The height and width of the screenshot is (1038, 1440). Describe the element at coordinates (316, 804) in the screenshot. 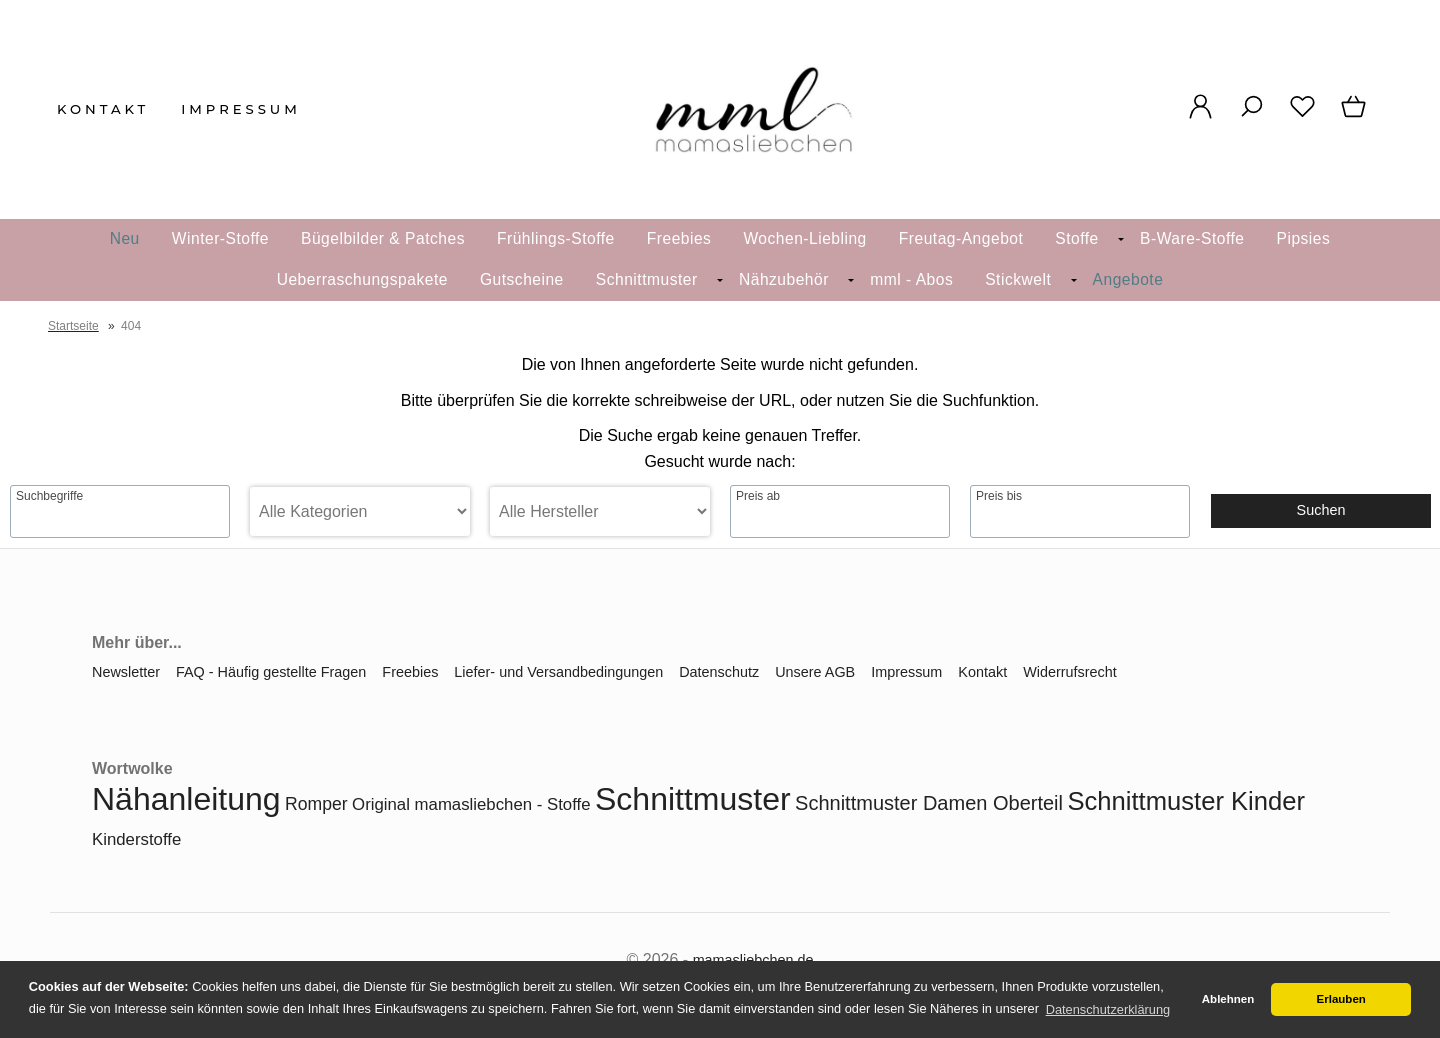

I see `Romper` at that location.